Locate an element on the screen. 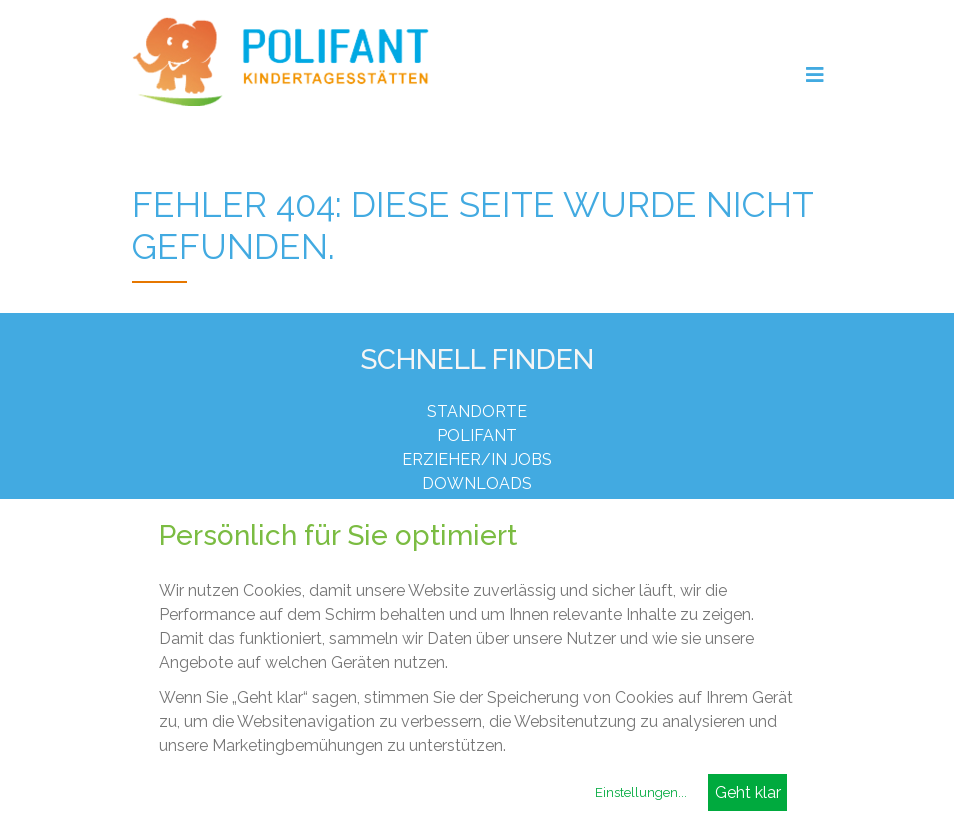 The width and height of the screenshot is (954, 821). Downloads is located at coordinates (477, 483).